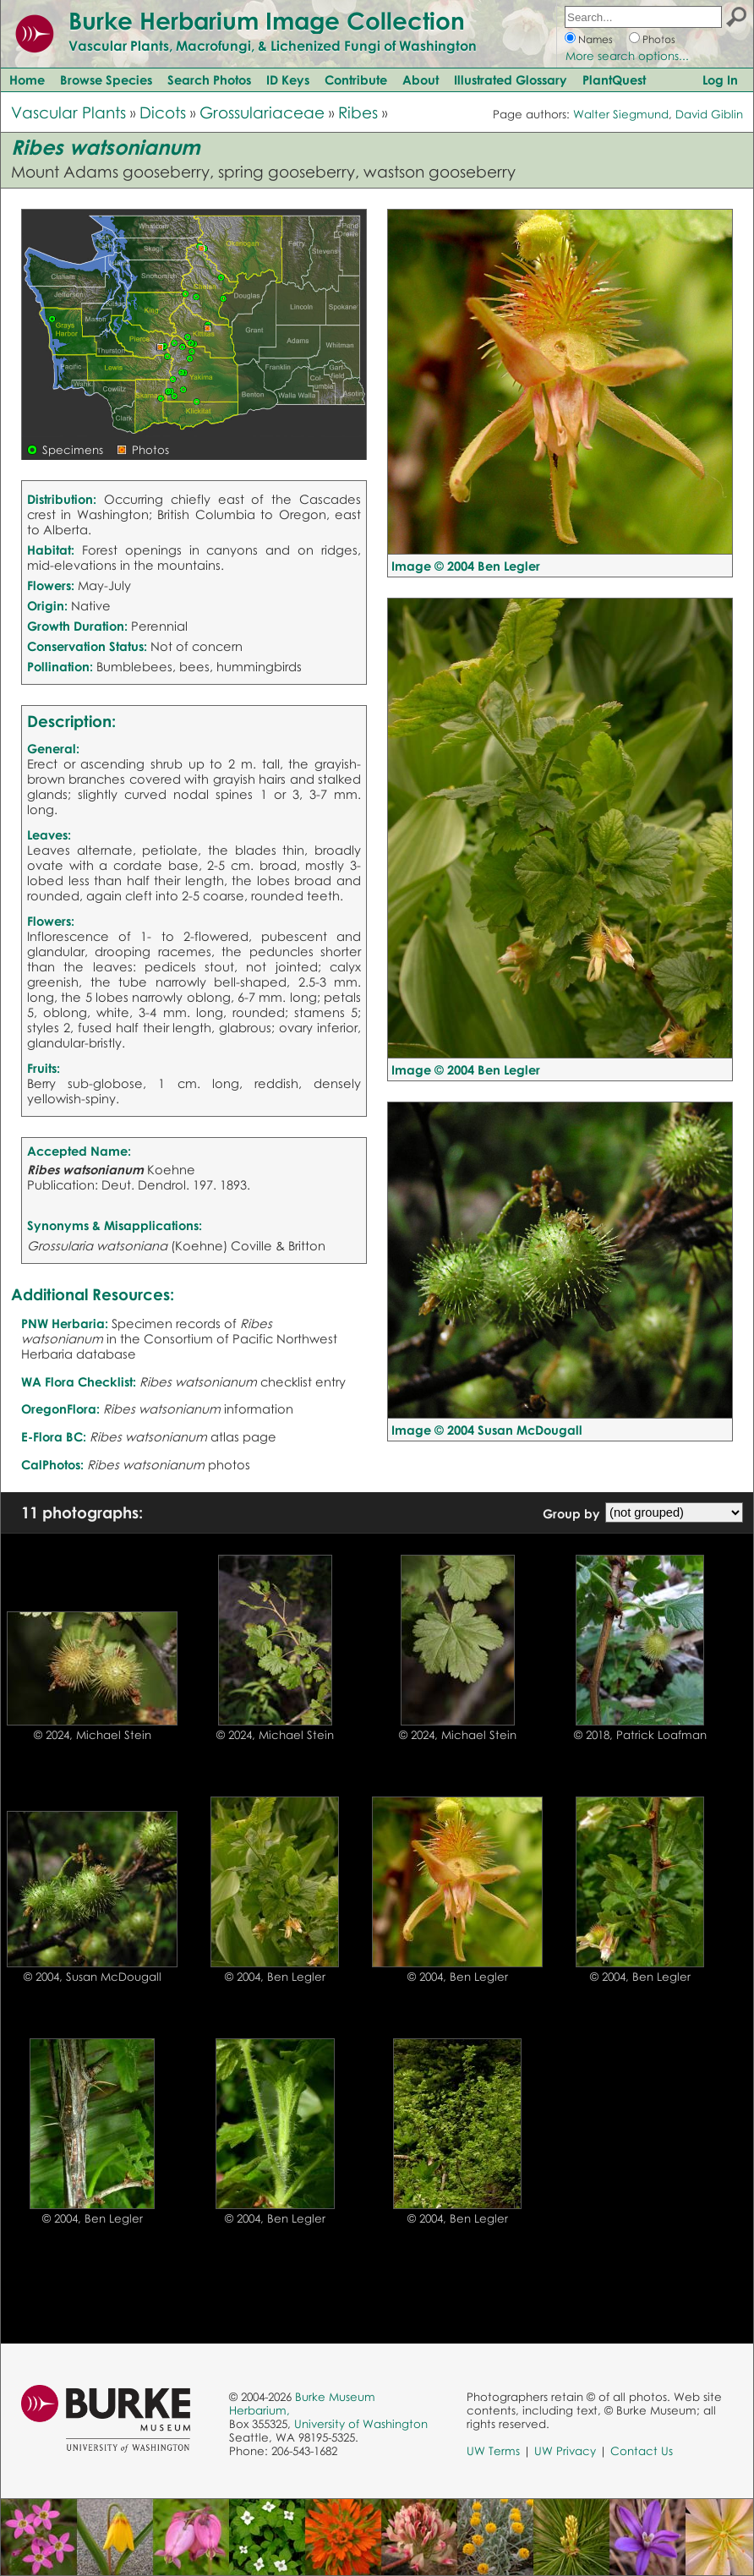  What do you see at coordinates (640, 1735) in the screenshot?
I see `© 2018, Patrick Loafman` at bounding box center [640, 1735].